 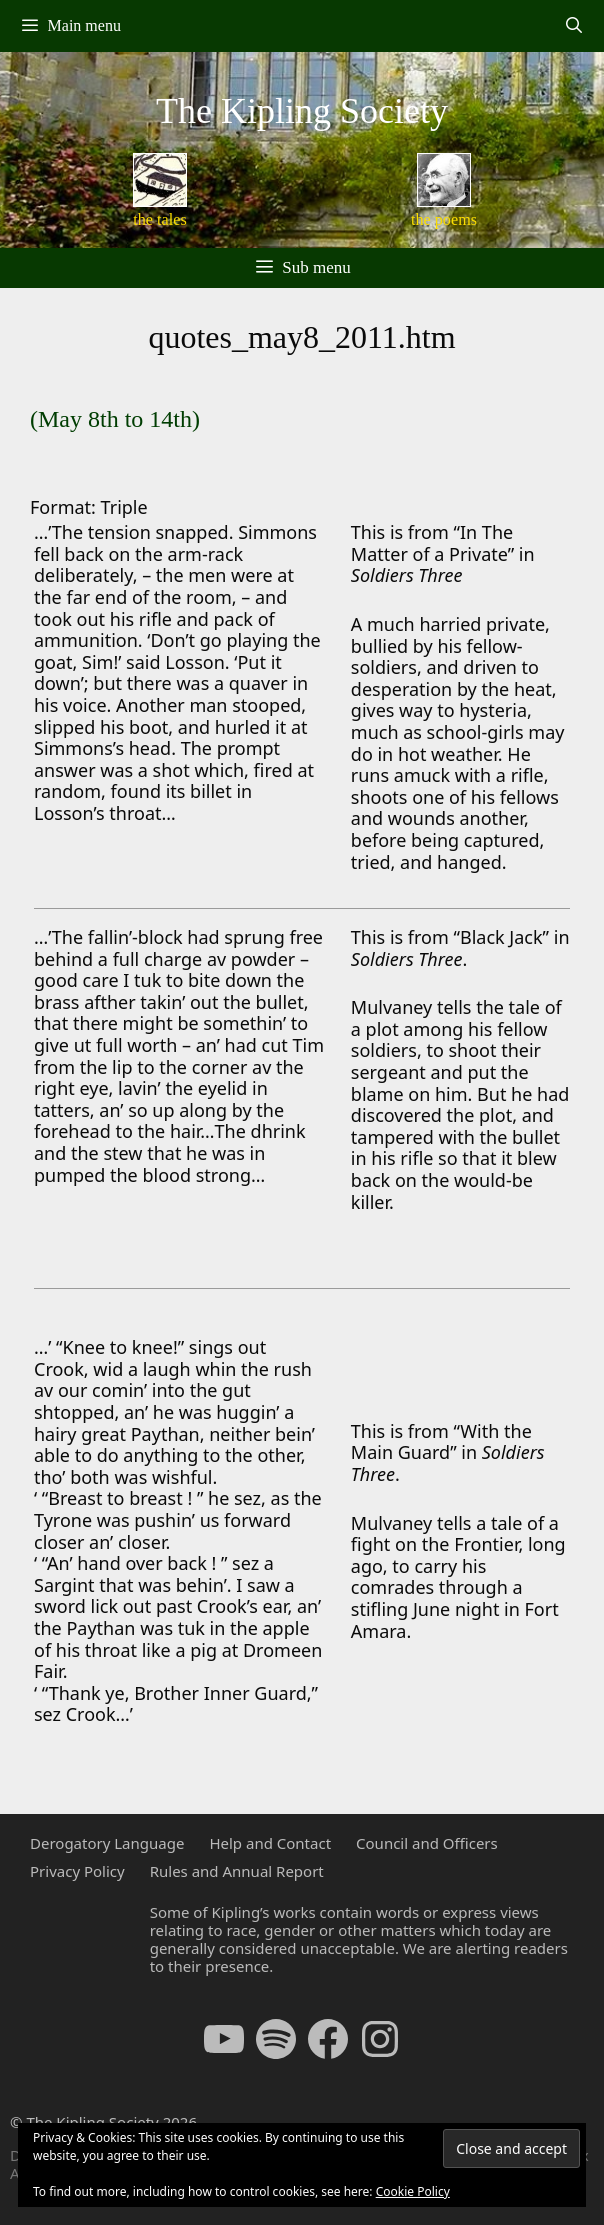 What do you see at coordinates (302, 111) in the screenshot?
I see `The Kipling Society` at bounding box center [302, 111].